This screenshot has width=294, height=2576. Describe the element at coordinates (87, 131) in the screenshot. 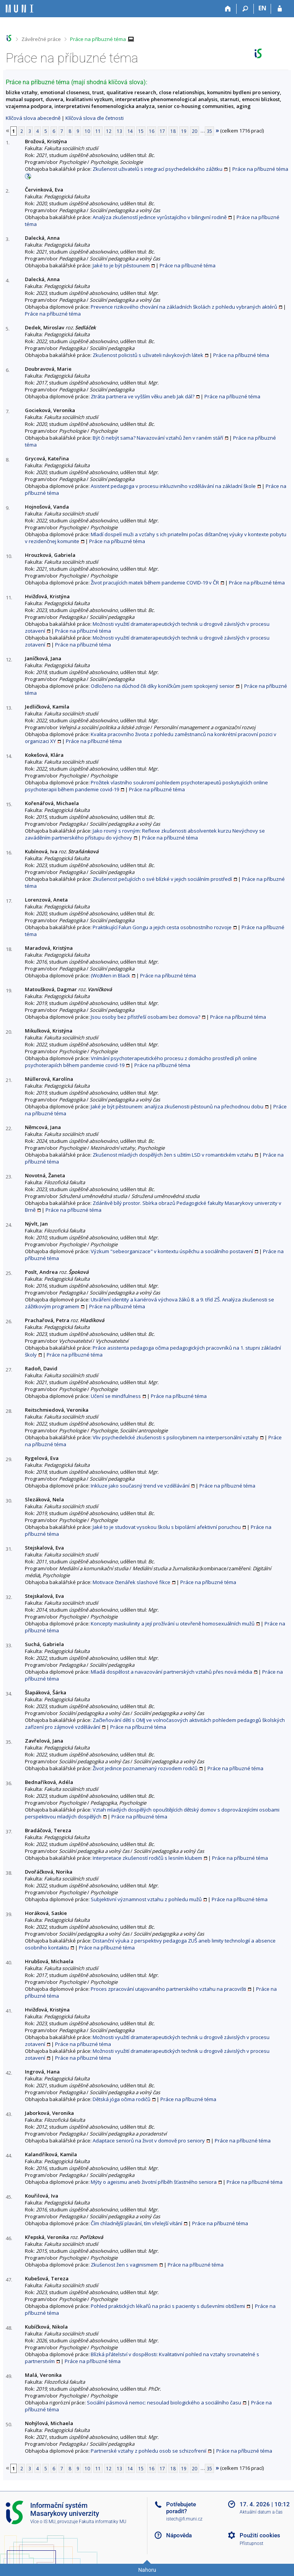

I see `10` at that location.